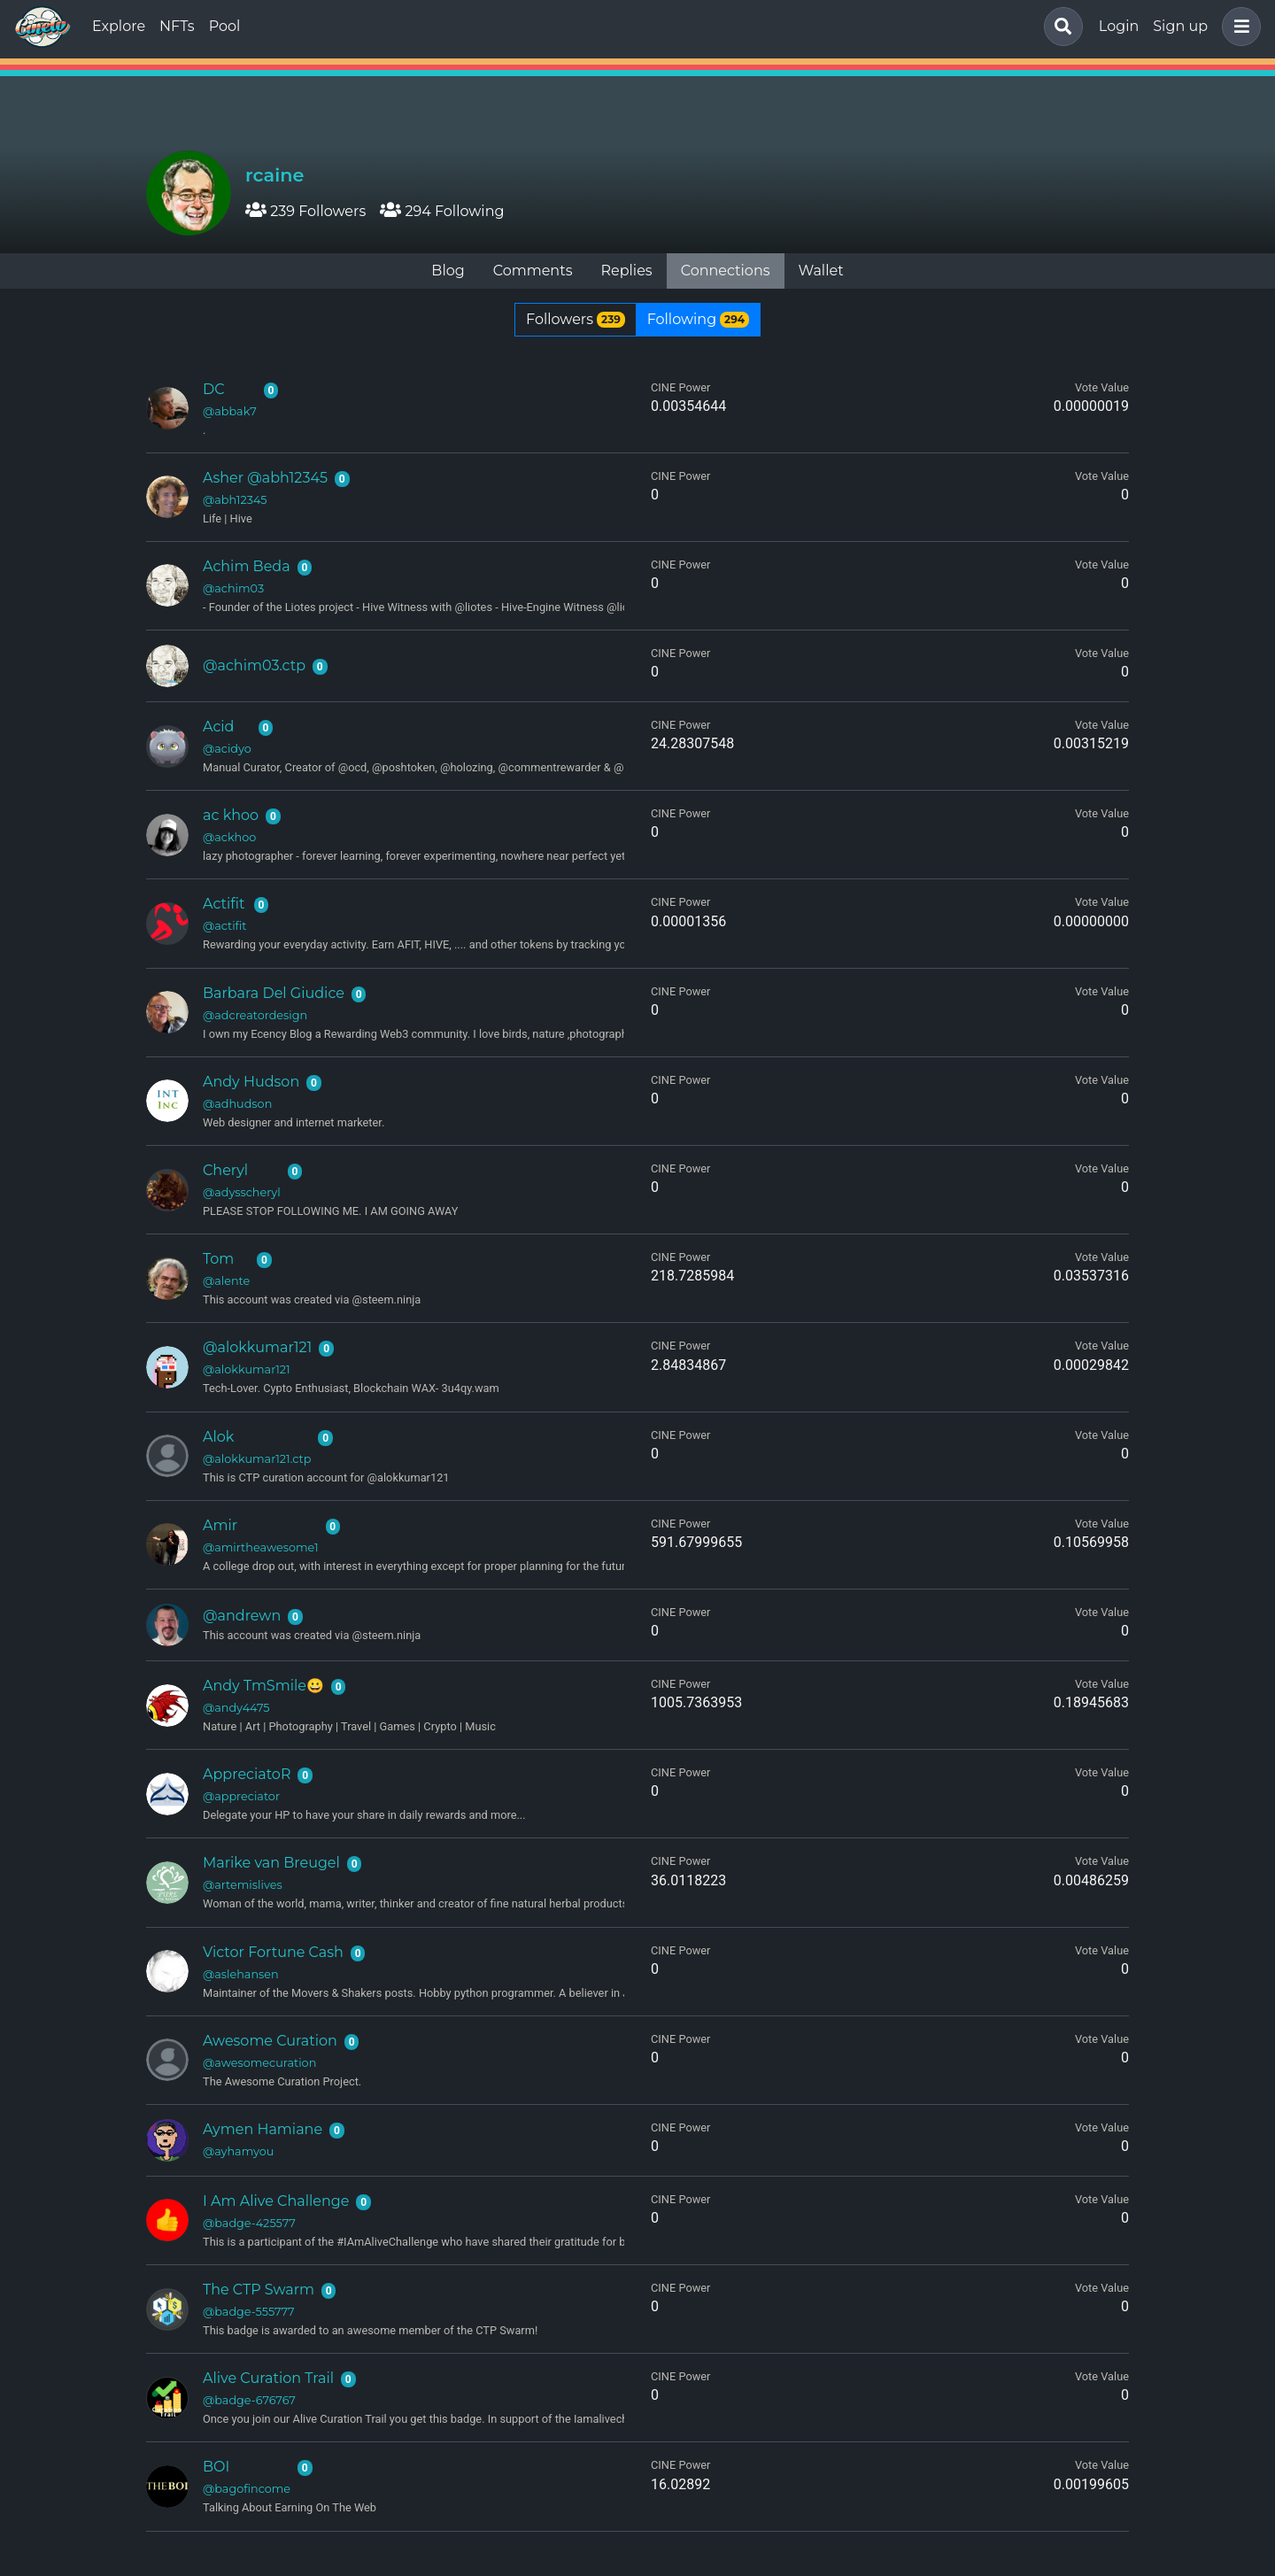 The height and width of the screenshot is (2576, 1275). Describe the element at coordinates (220, 1525) in the screenshot. I see `Amir` at that location.